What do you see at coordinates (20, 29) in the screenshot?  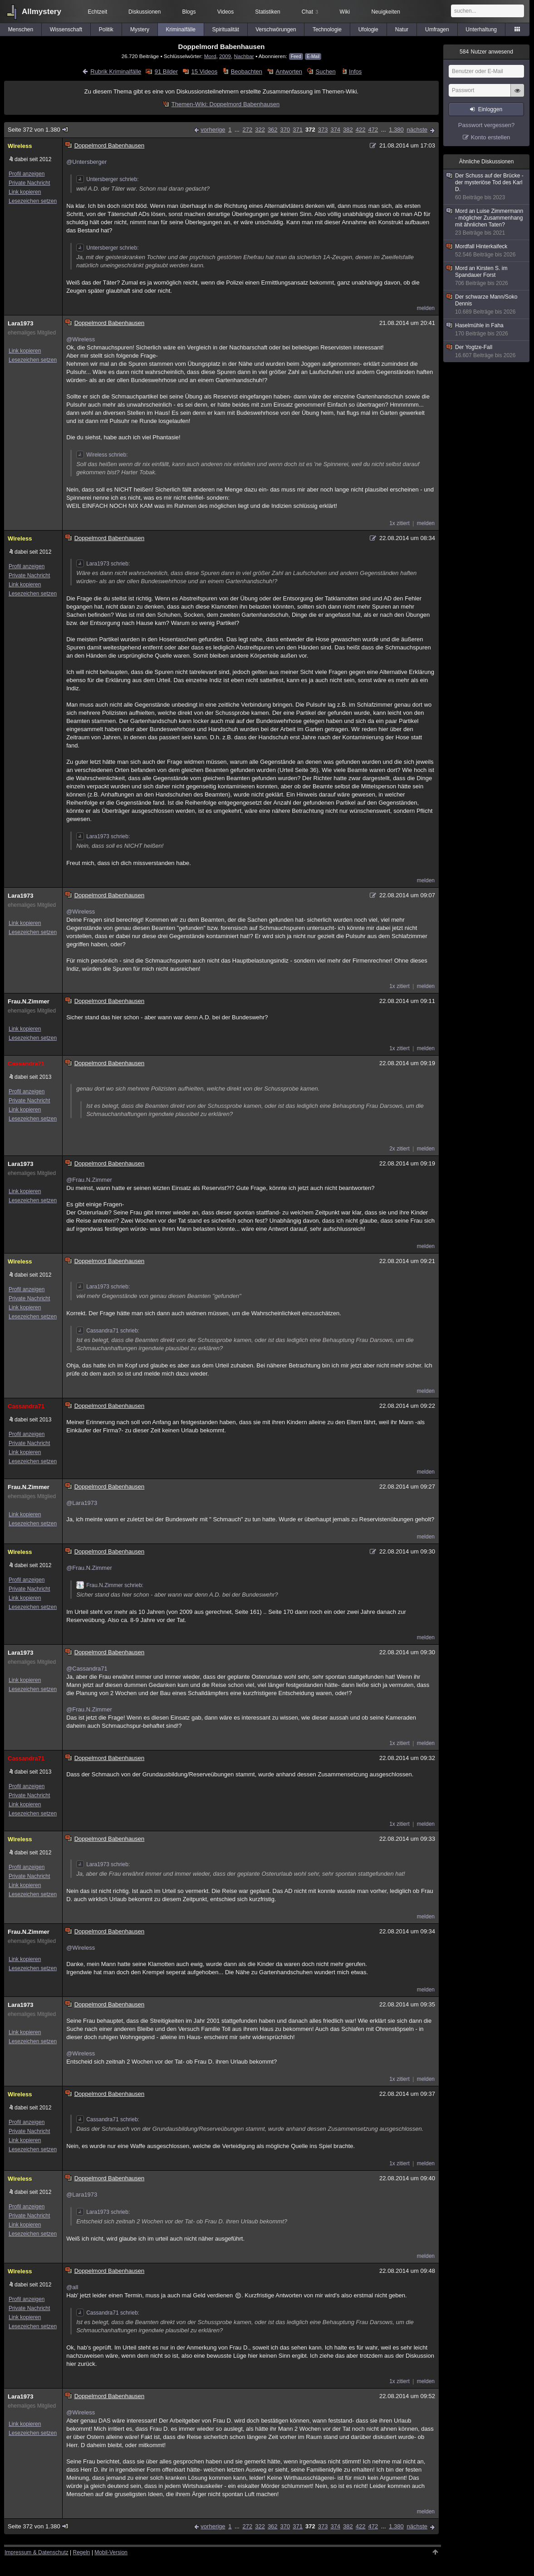 I see `Menschen` at bounding box center [20, 29].